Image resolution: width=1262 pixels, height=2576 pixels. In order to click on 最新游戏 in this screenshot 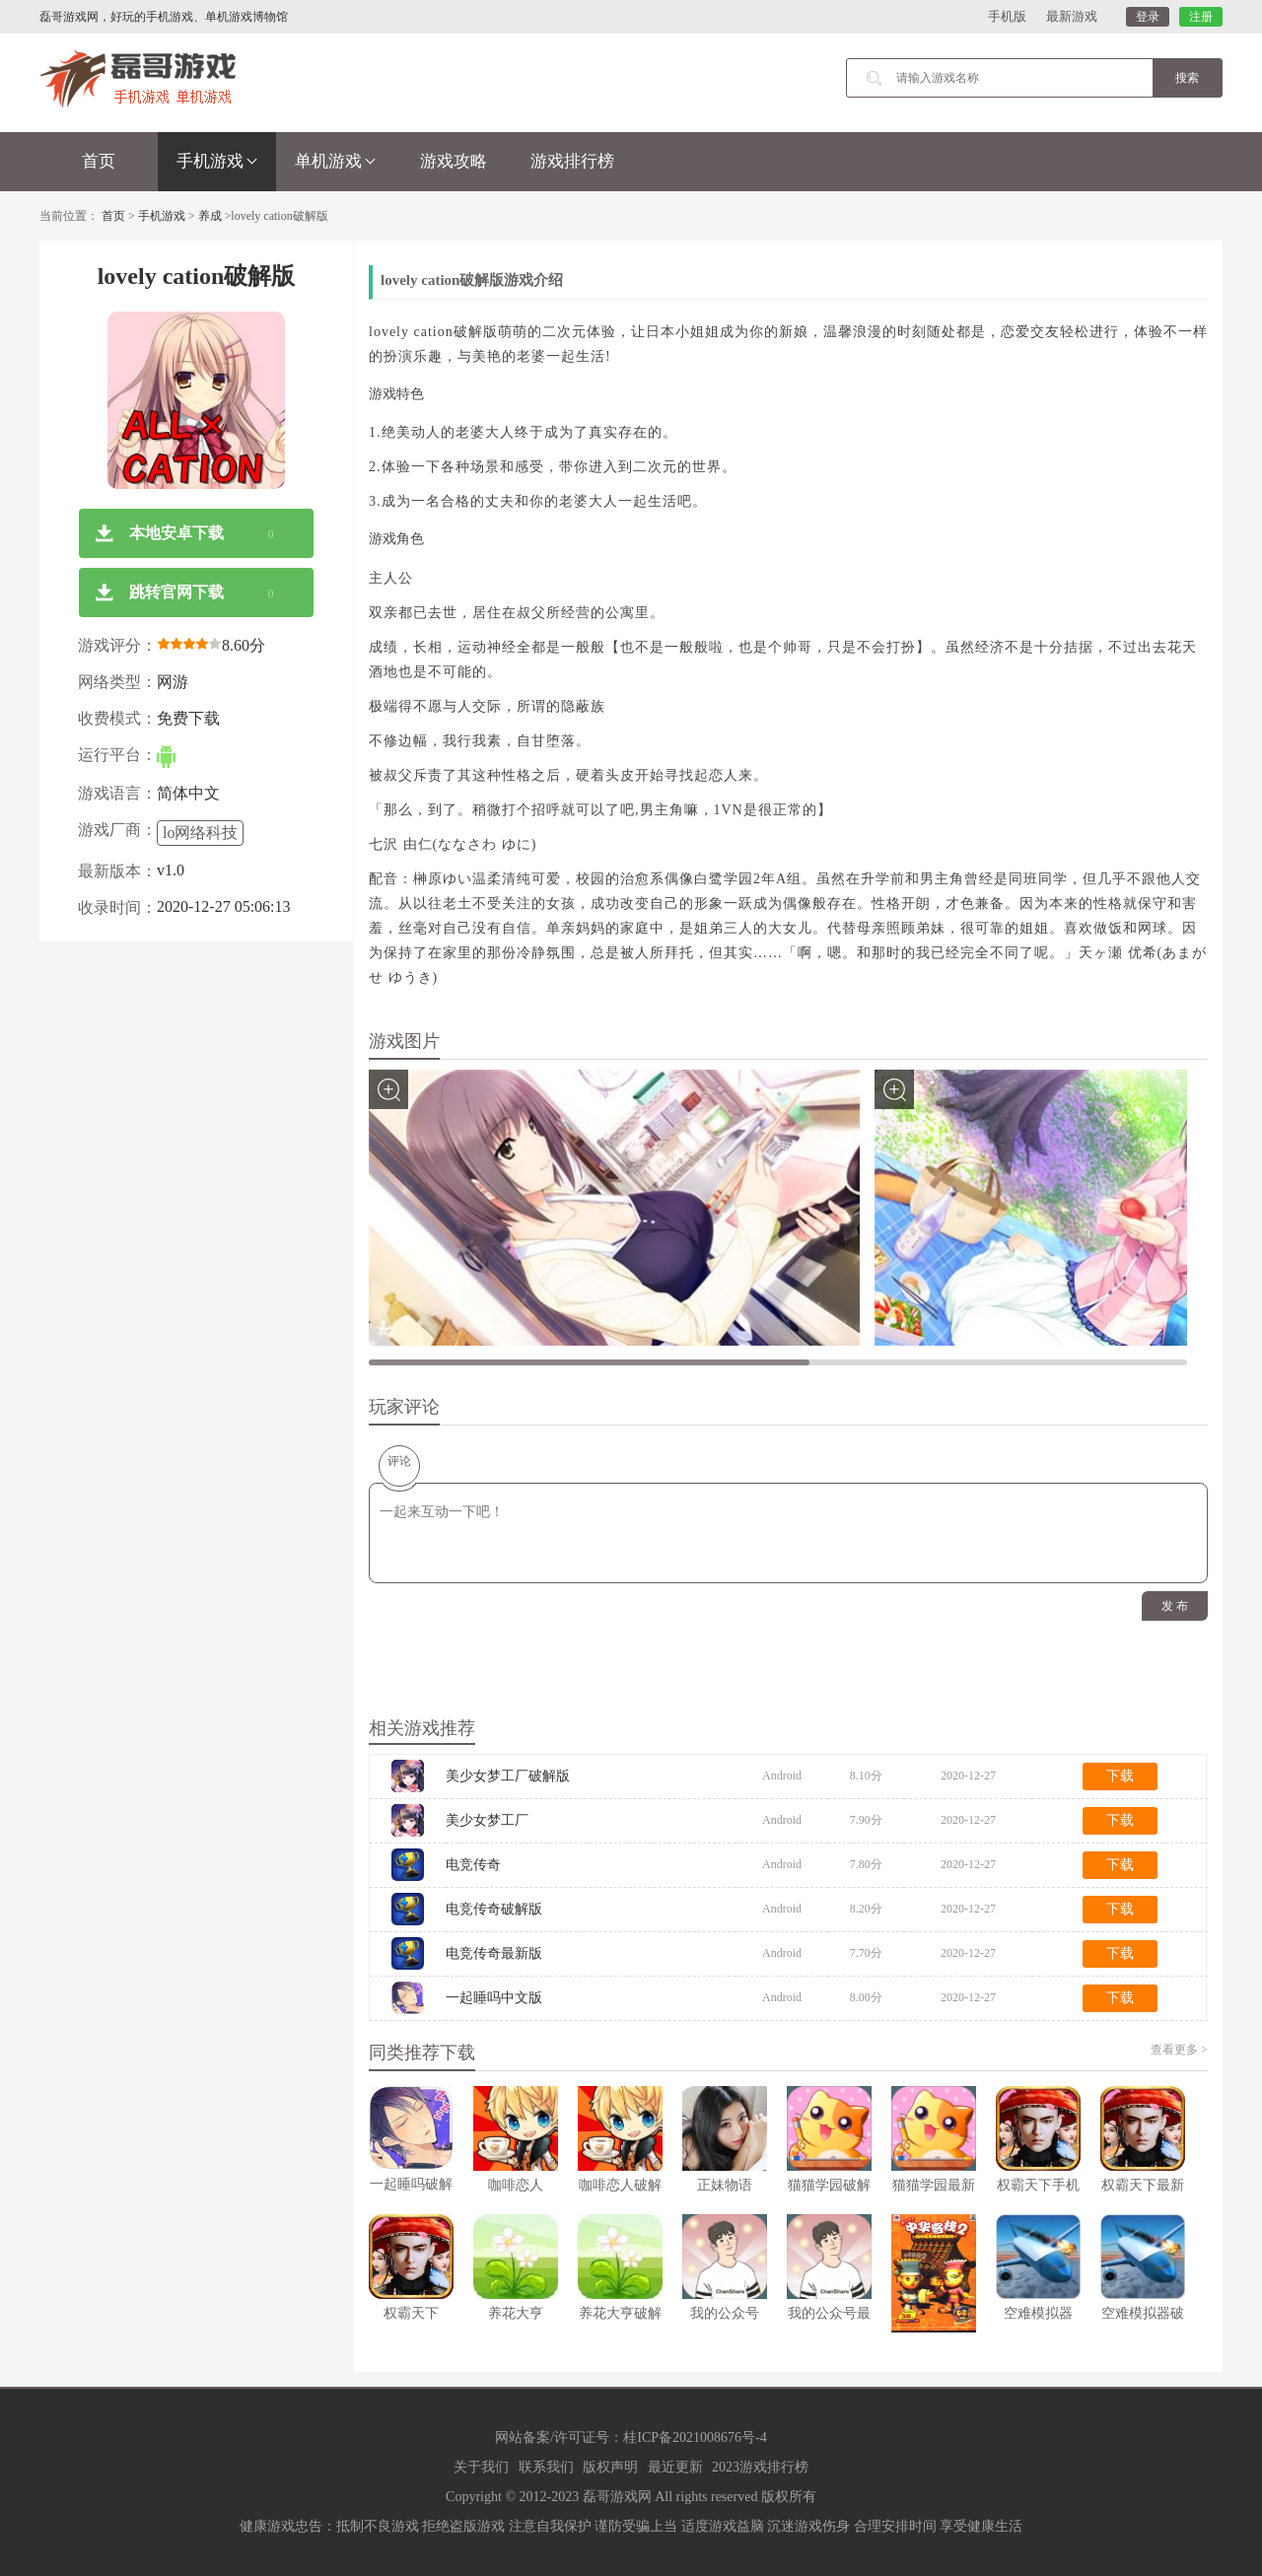, I will do `click(1071, 16)`.